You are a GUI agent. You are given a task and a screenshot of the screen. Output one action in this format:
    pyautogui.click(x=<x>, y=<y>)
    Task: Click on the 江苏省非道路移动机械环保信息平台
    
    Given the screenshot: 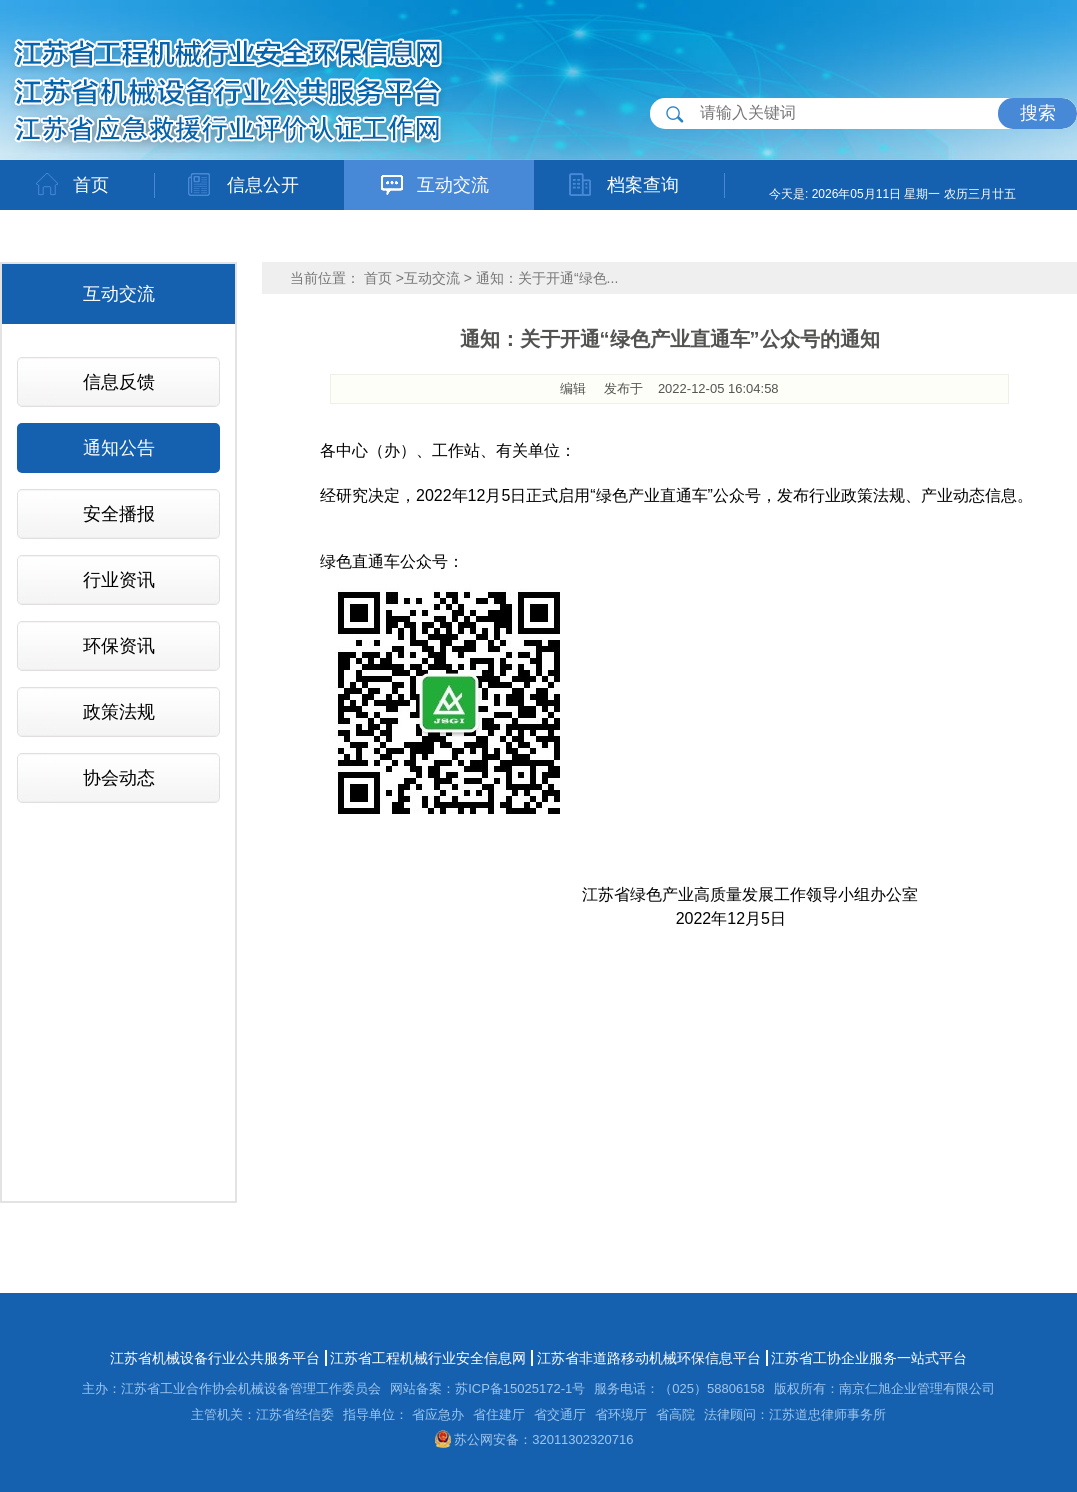 What is the action you would take?
    pyautogui.click(x=649, y=1358)
    